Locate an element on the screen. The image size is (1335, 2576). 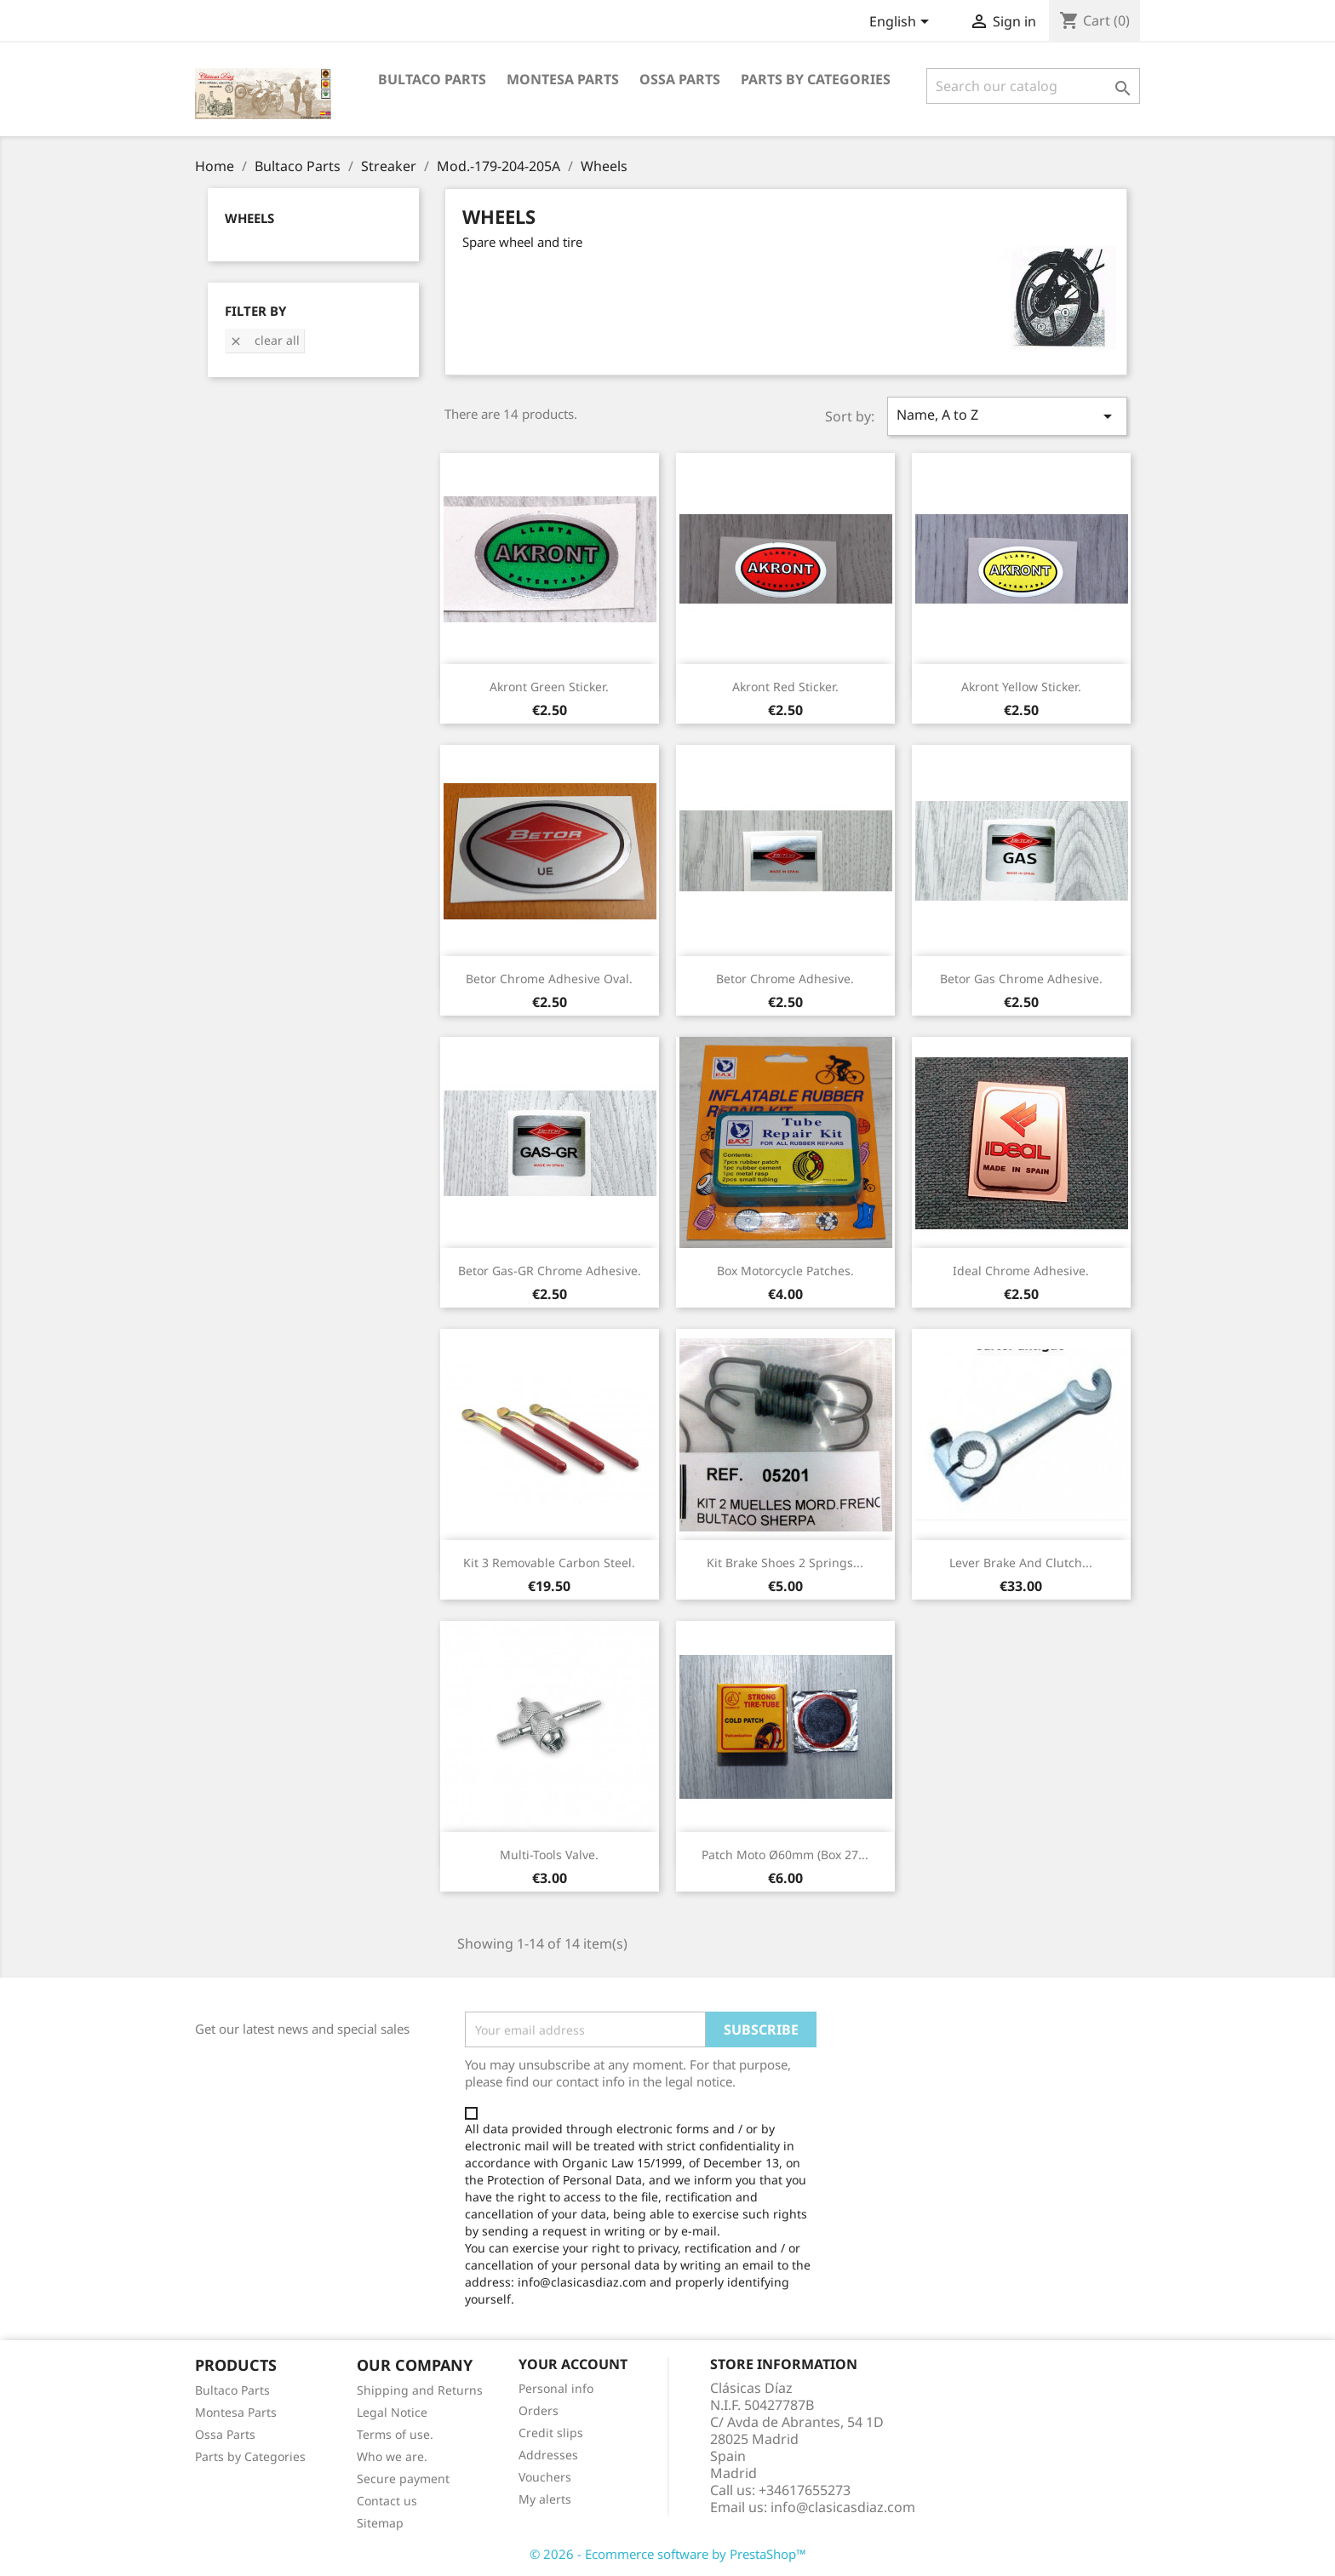
Kit 3 removable carbon steel. is located at coordinates (549, 1562).